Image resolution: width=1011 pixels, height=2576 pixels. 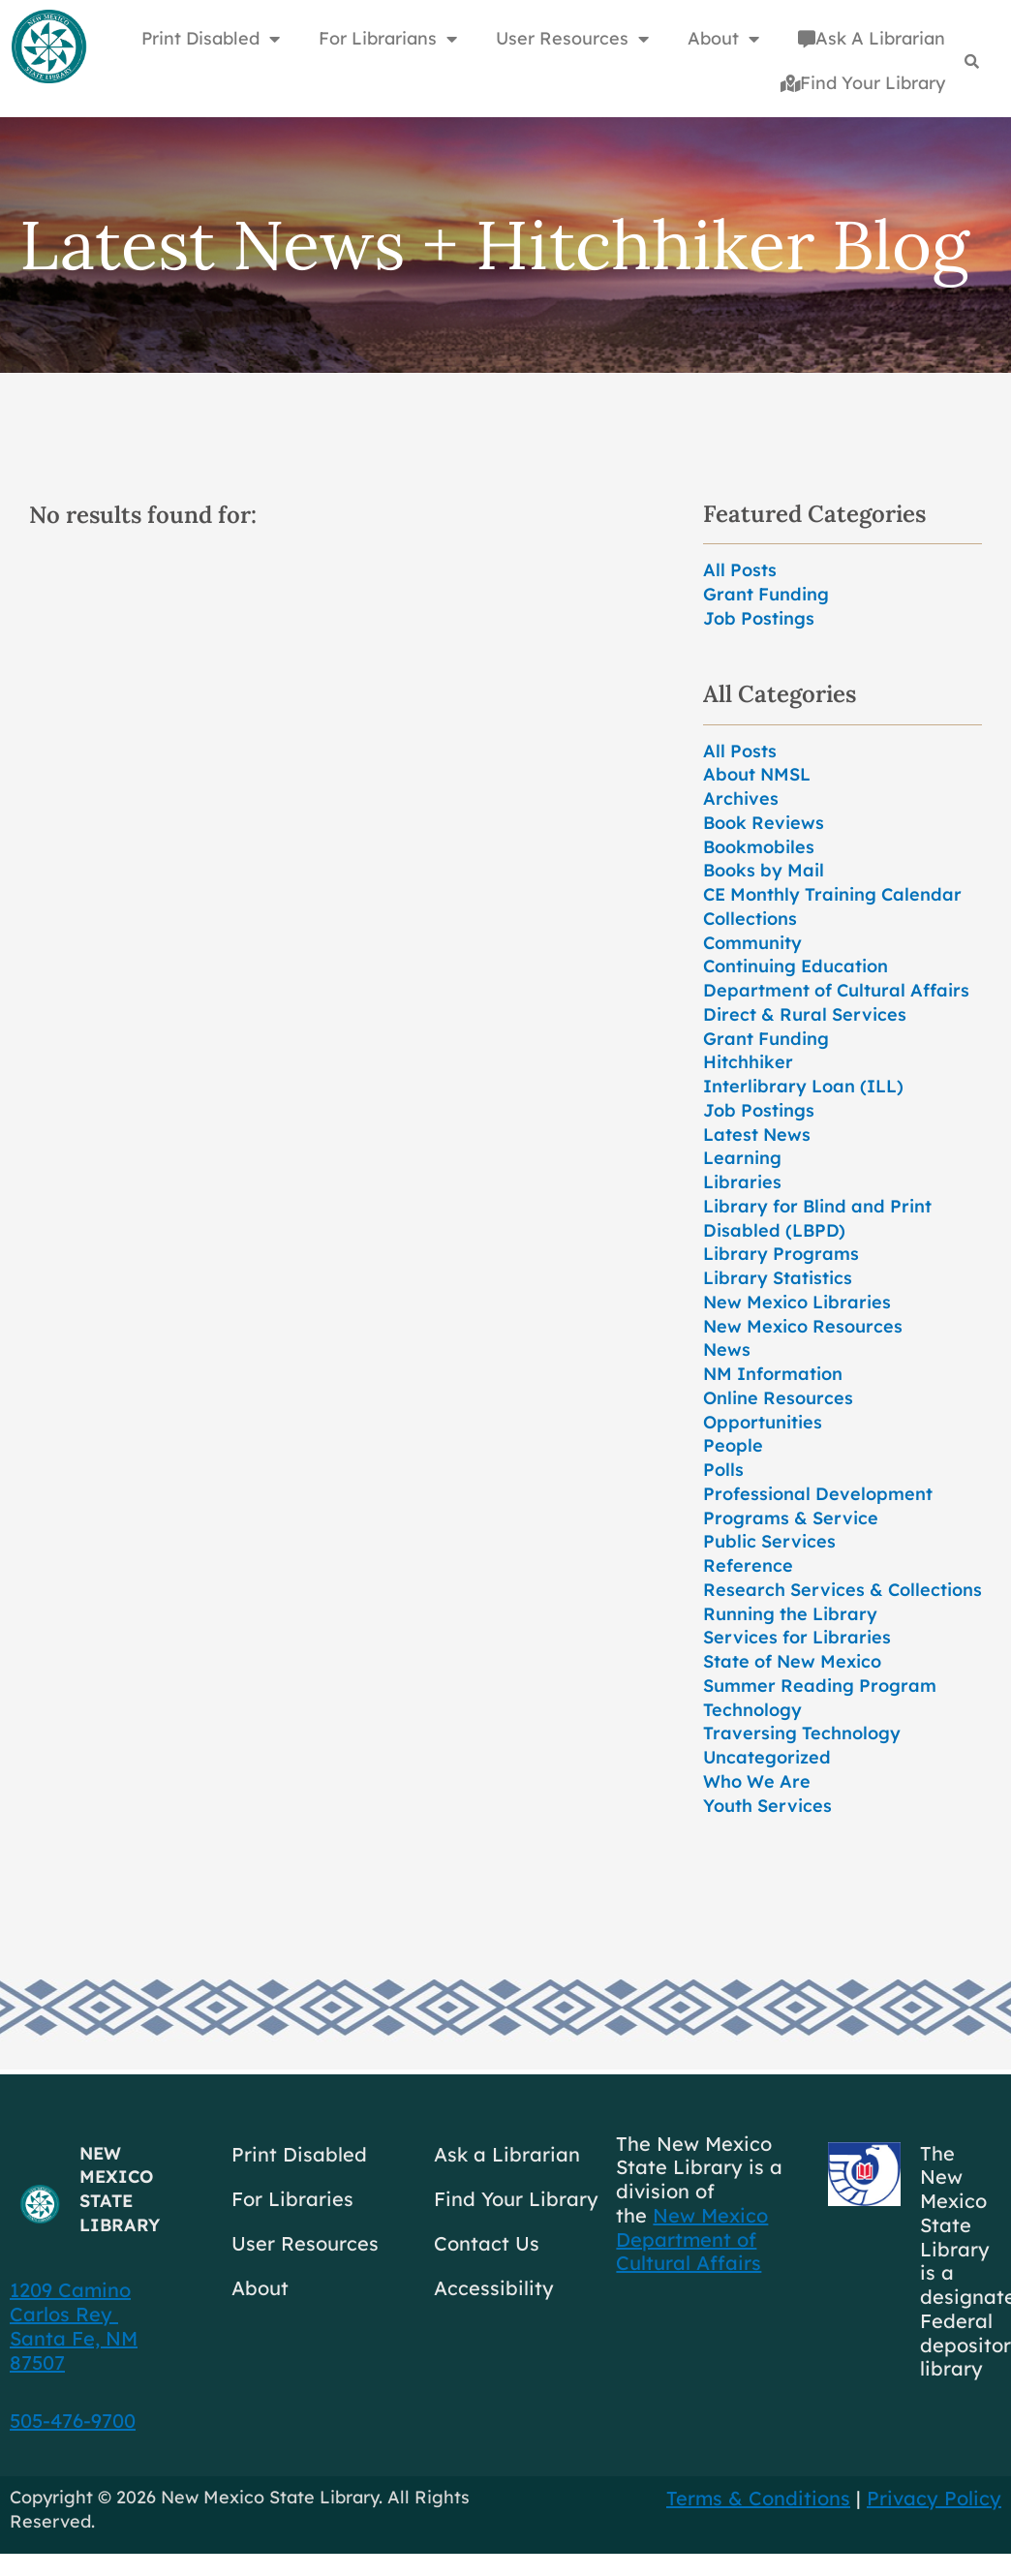 I want to click on [Go to GCC], so click(x=864, y=2174).